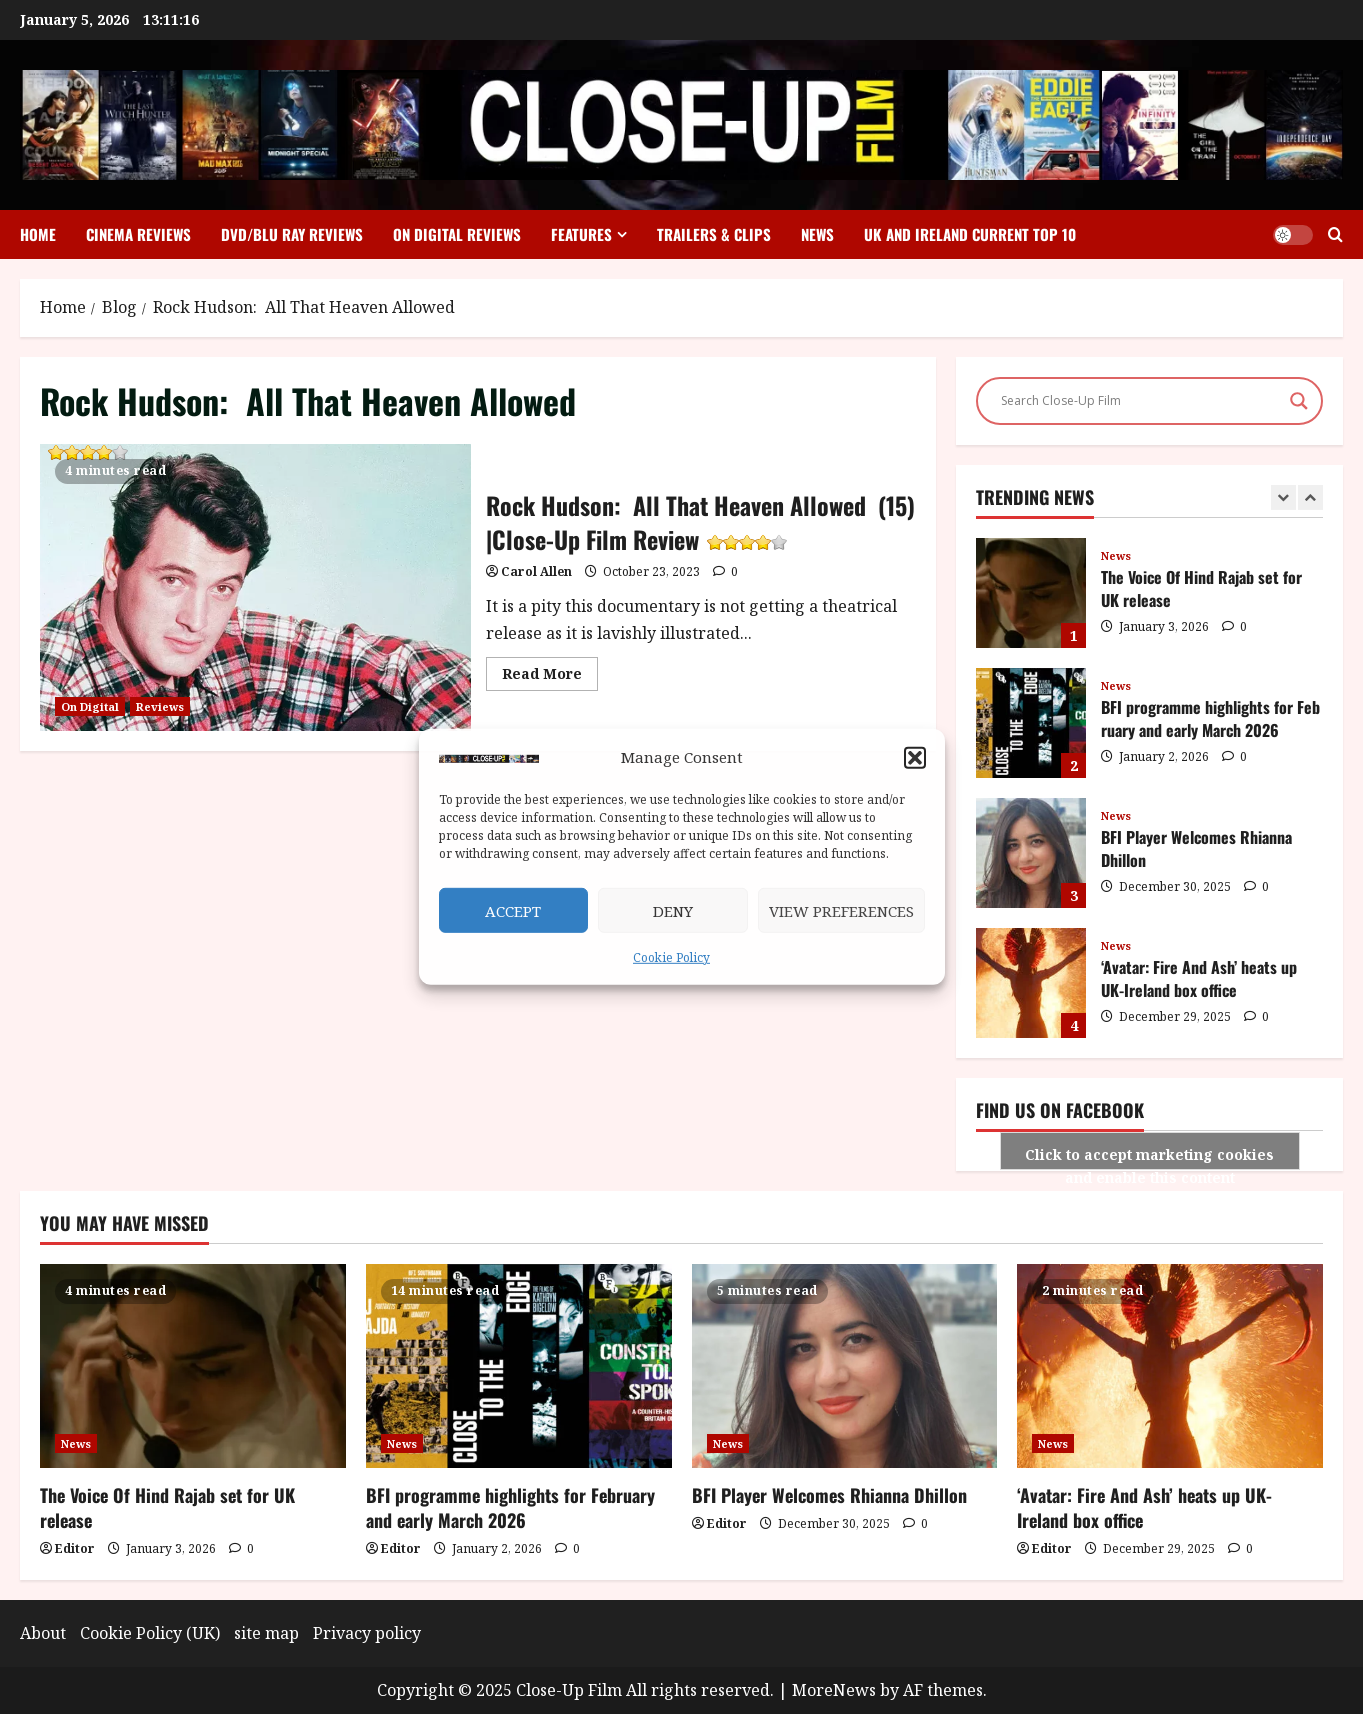 Image resolution: width=1363 pixels, height=1714 pixels. What do you see at coordinates (1149, 1157) in the screenshot?
I see `Click to accept marketing cookies and enable this content` at bounding box center [1149, 1157].